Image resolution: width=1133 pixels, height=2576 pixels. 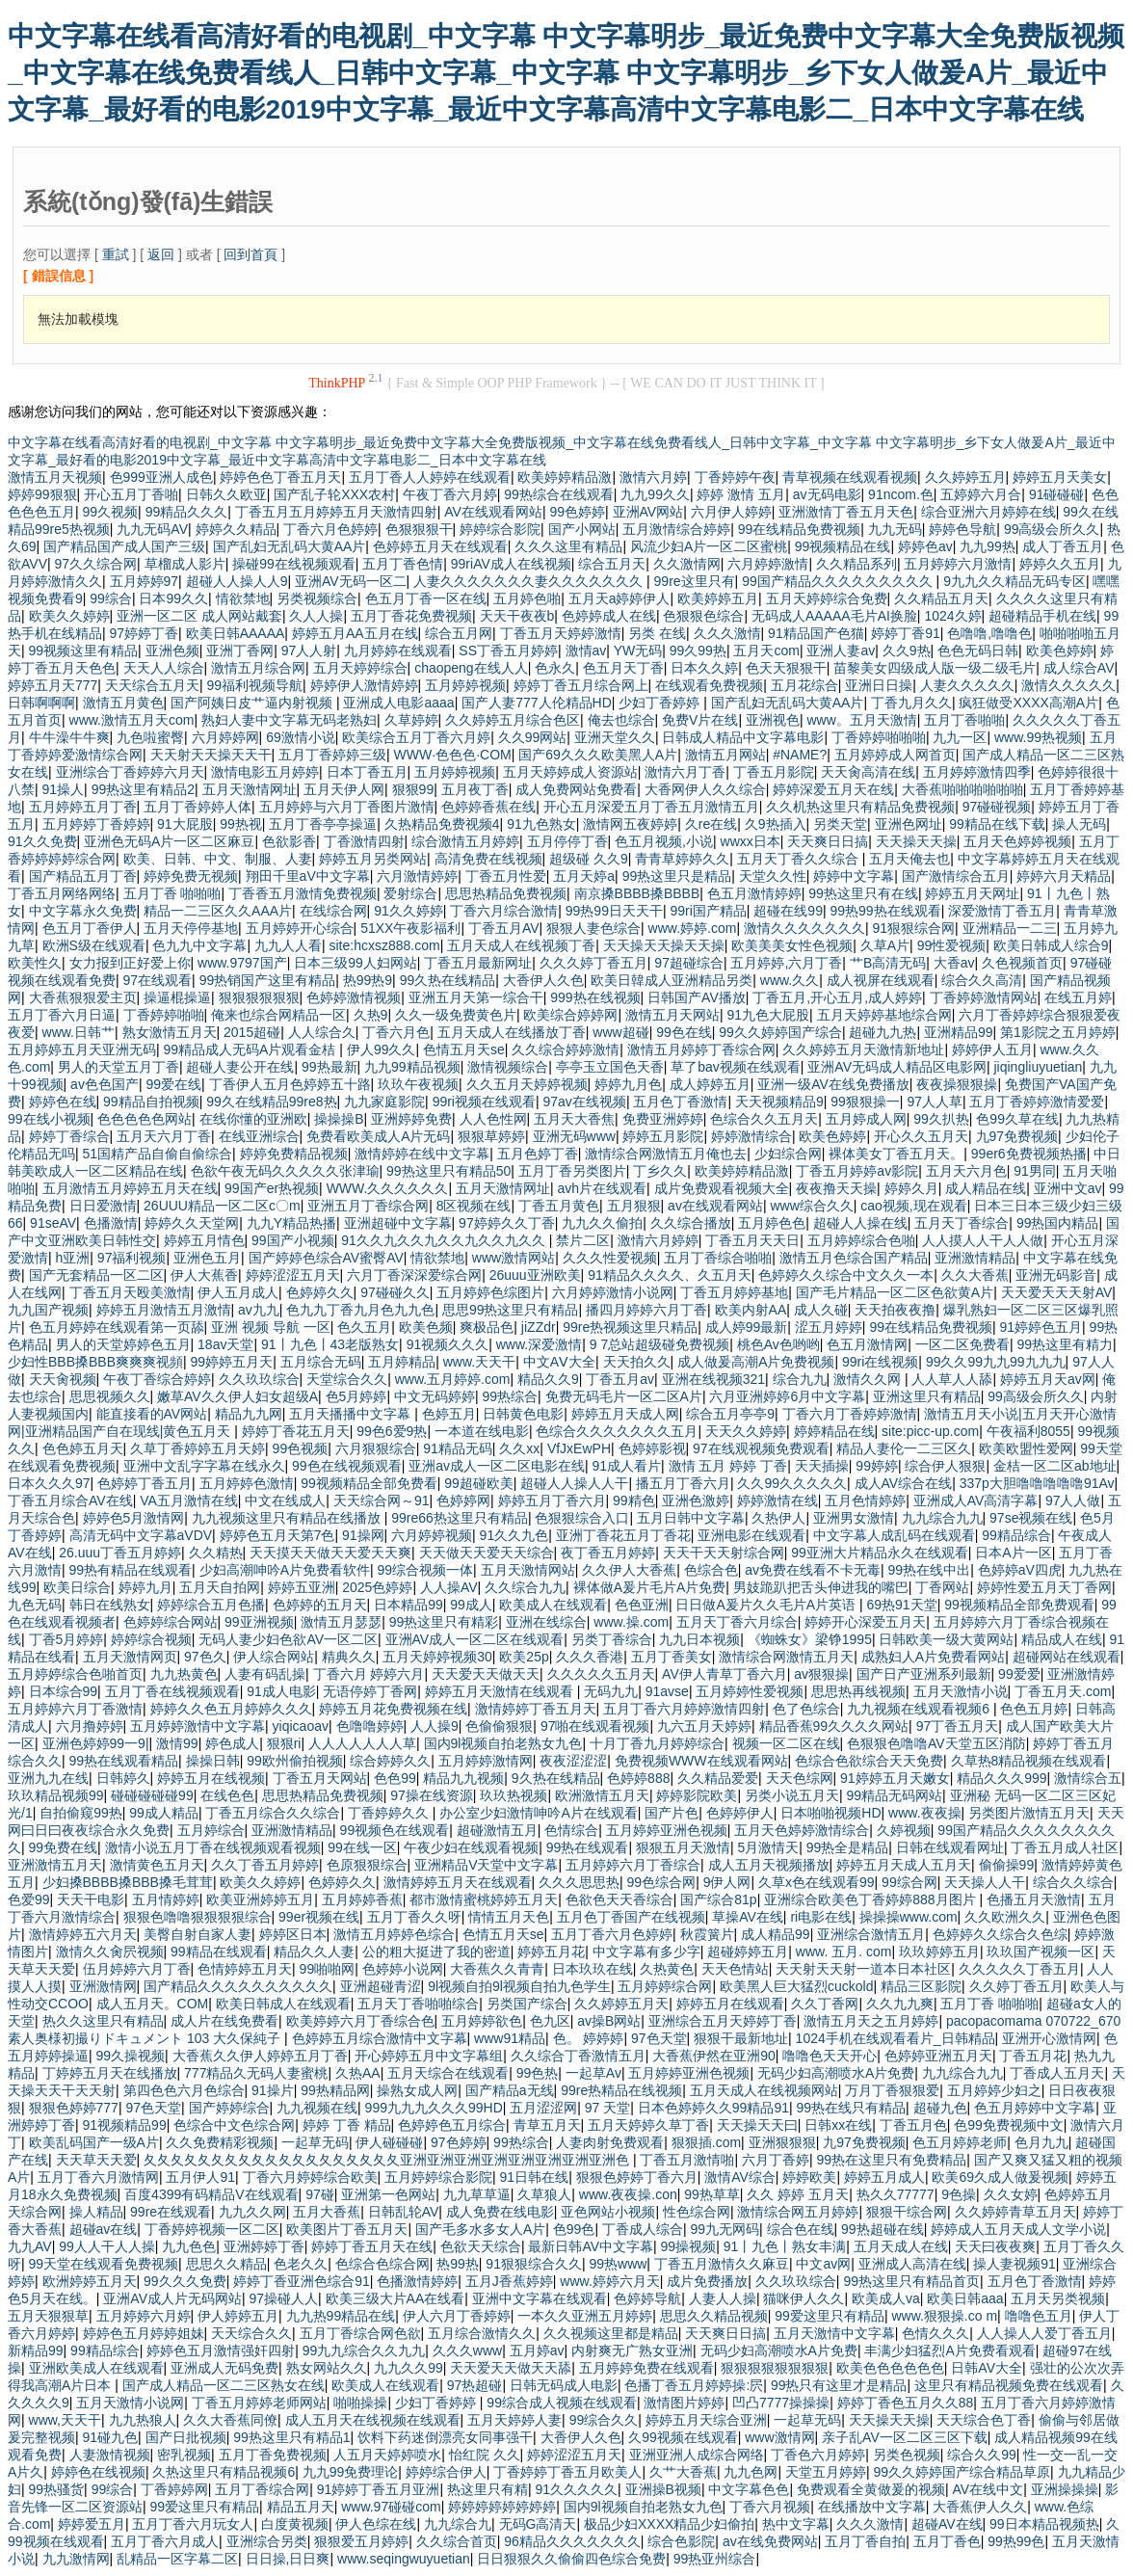 What do you see at coordinates (278, 1014) in the screenshot?
I see `俺来也综合网精品一区` at bounding box center [278, 1014].